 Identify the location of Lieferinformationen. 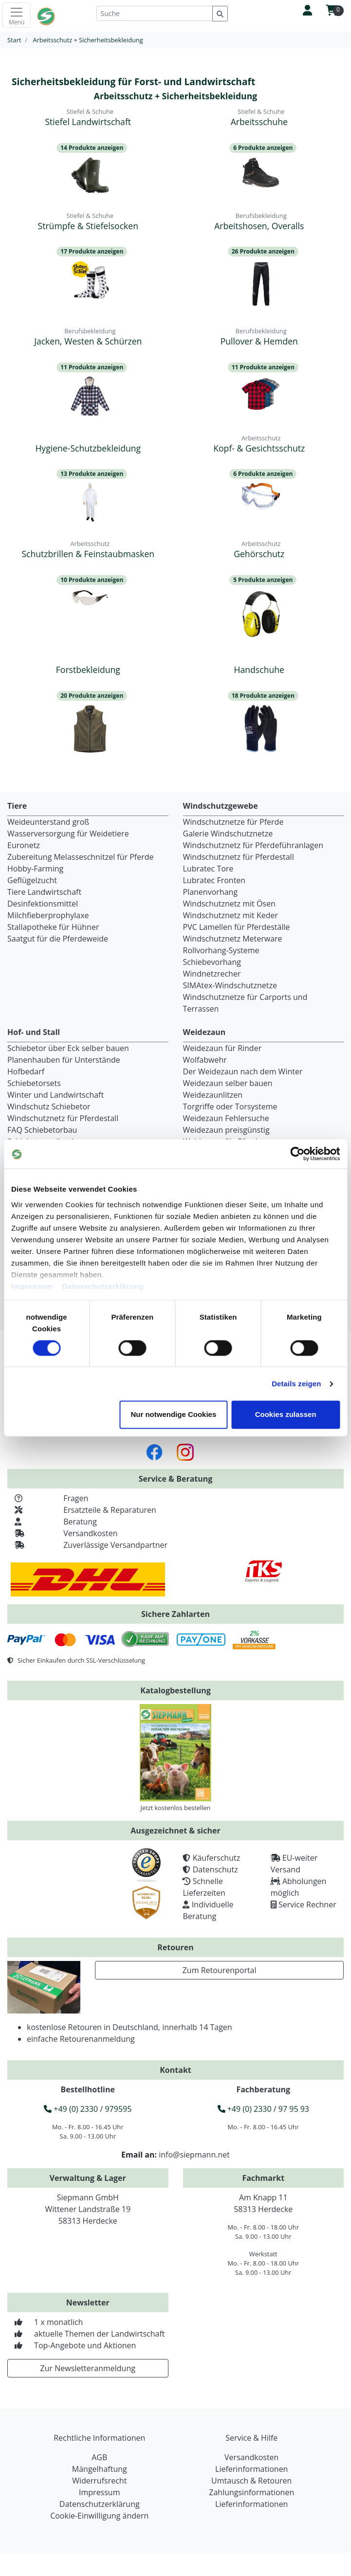
(251, 2469).